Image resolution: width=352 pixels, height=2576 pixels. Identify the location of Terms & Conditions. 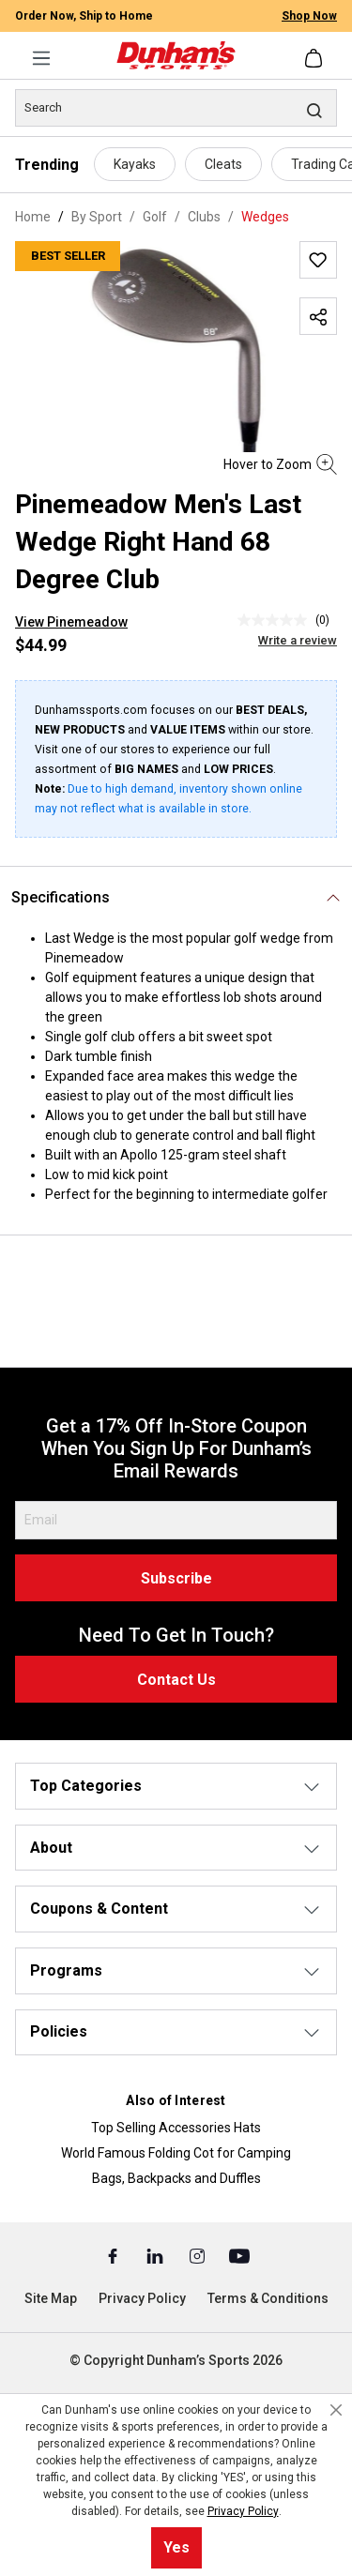
(268, 2298).